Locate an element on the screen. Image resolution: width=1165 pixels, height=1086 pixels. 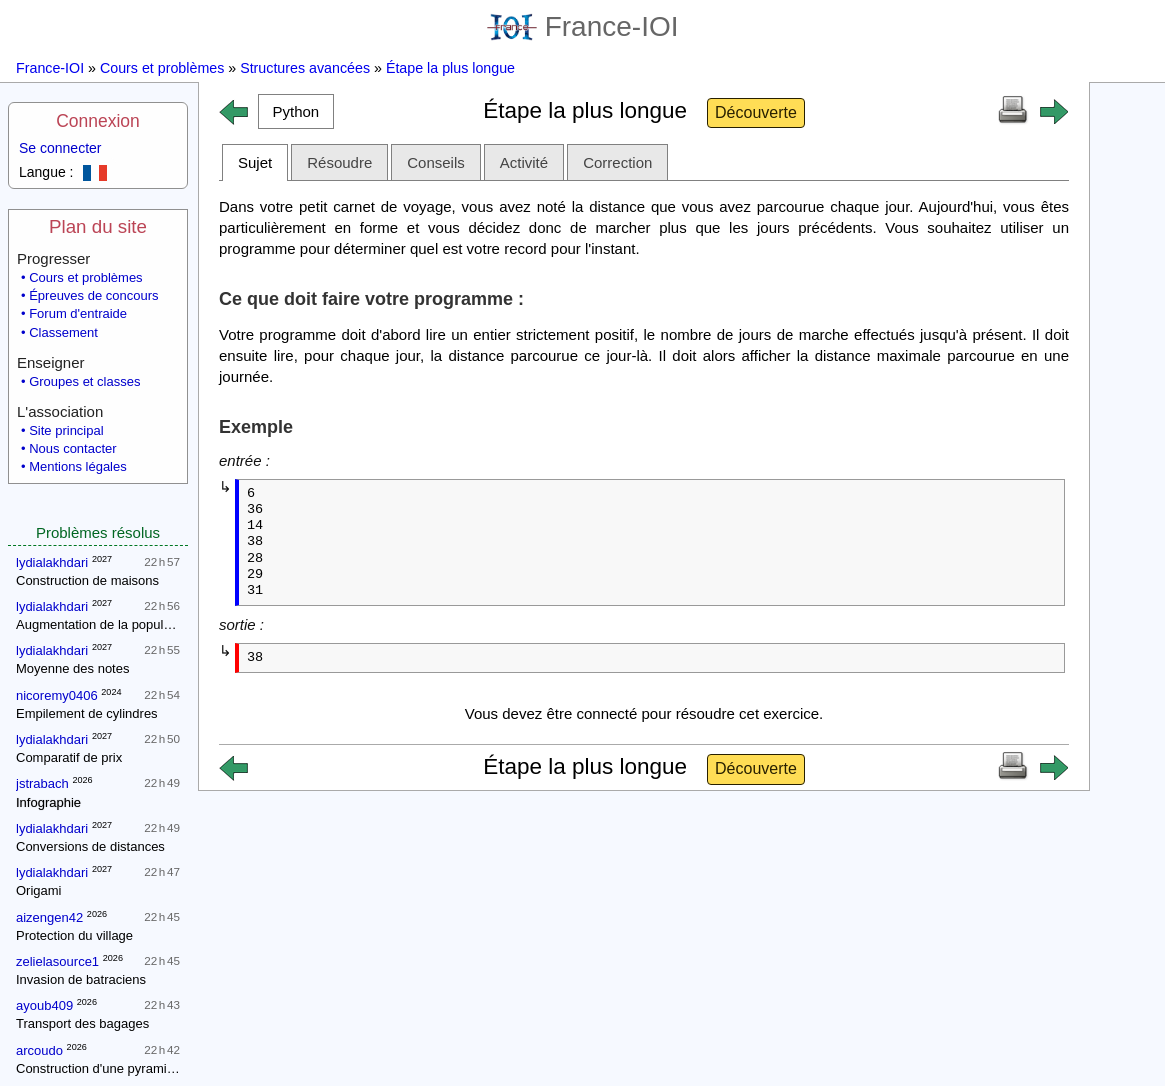
Classement is located at coordinates (63, 332).